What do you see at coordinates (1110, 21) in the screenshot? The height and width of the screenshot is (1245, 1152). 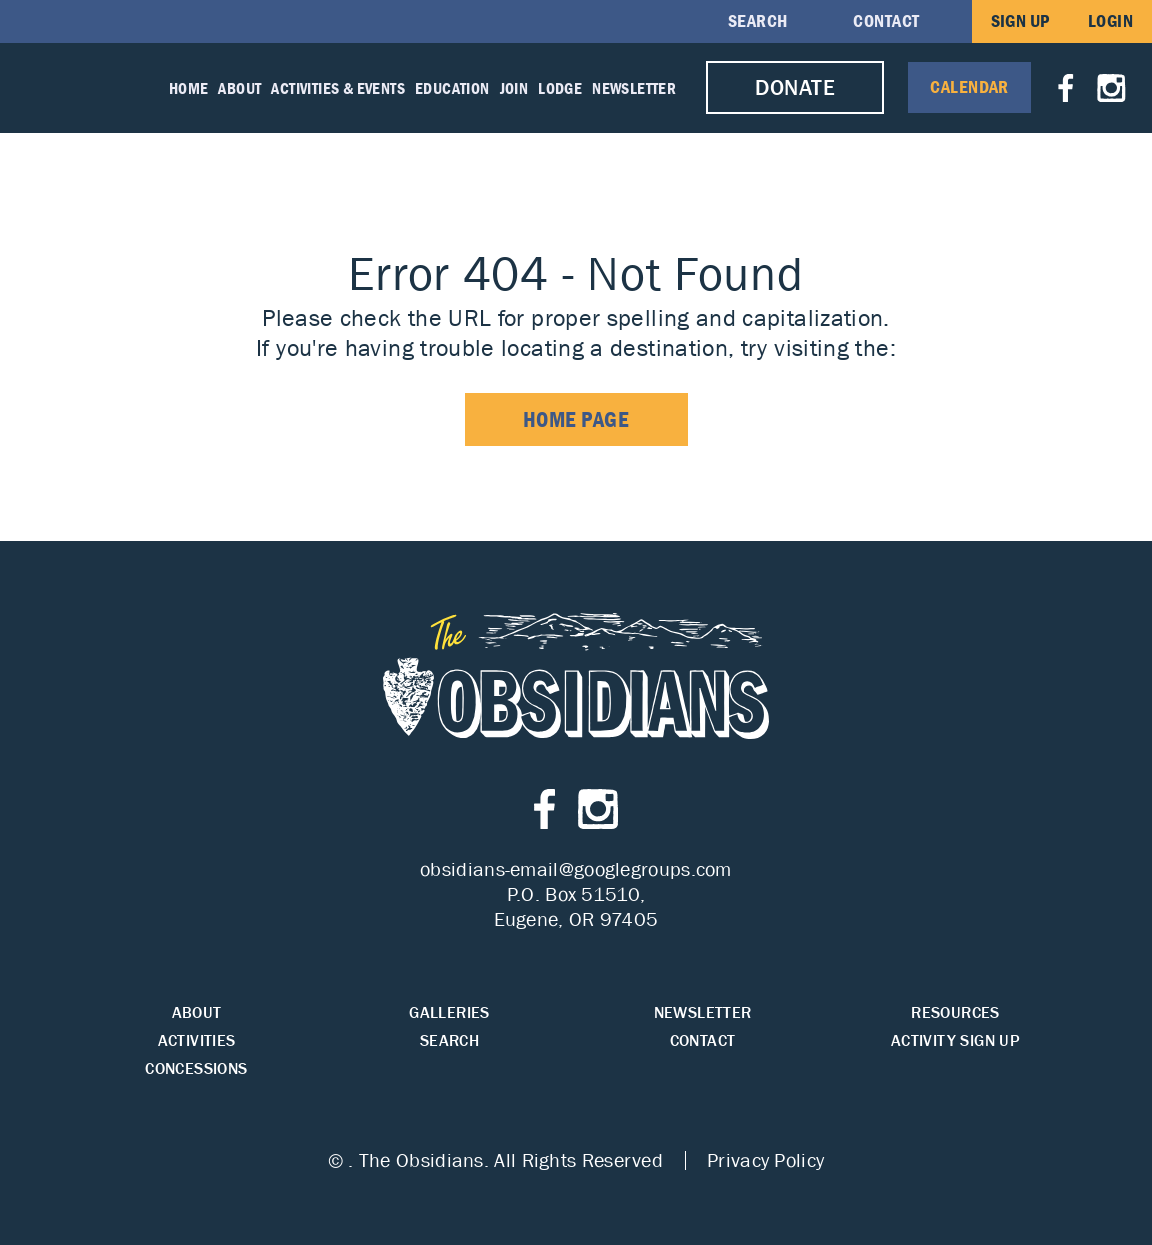 I see `Login` at bounding box center [1110, 21].